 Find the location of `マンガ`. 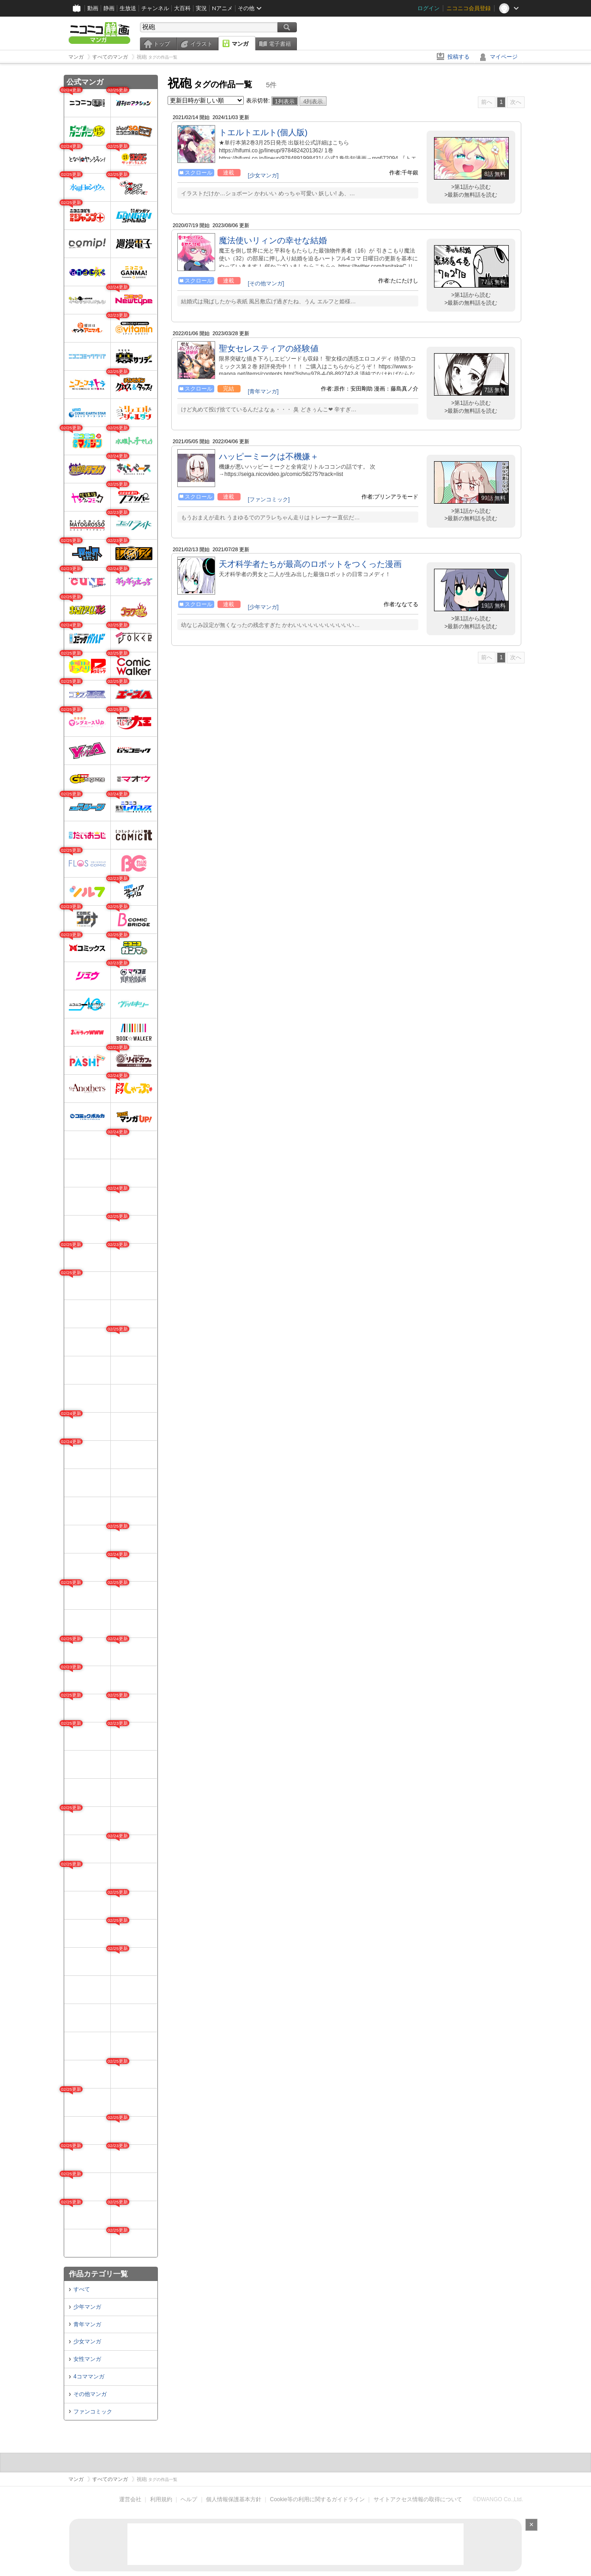

マンガ is located at coordinates (240, 44).